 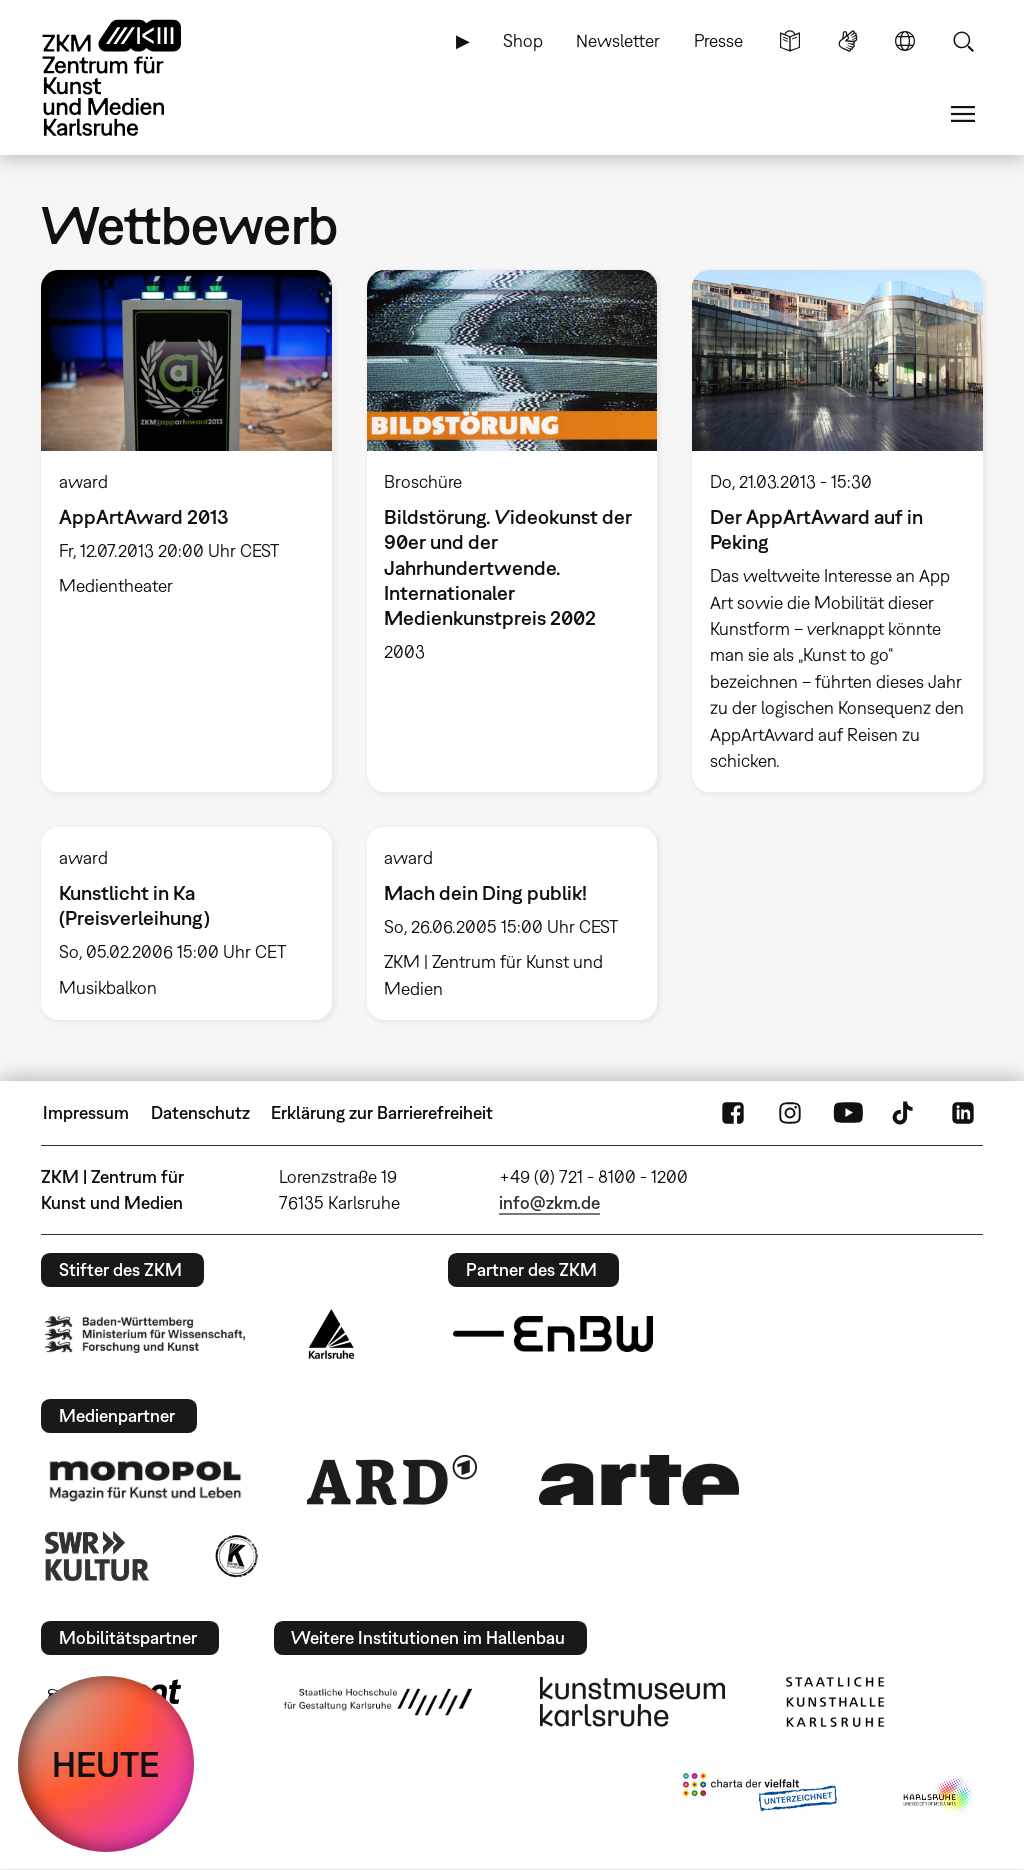 What do you see at coordinates (733, 1113) in the screenshot?
I see `FaceBook` at bounding box center [733, 1113].